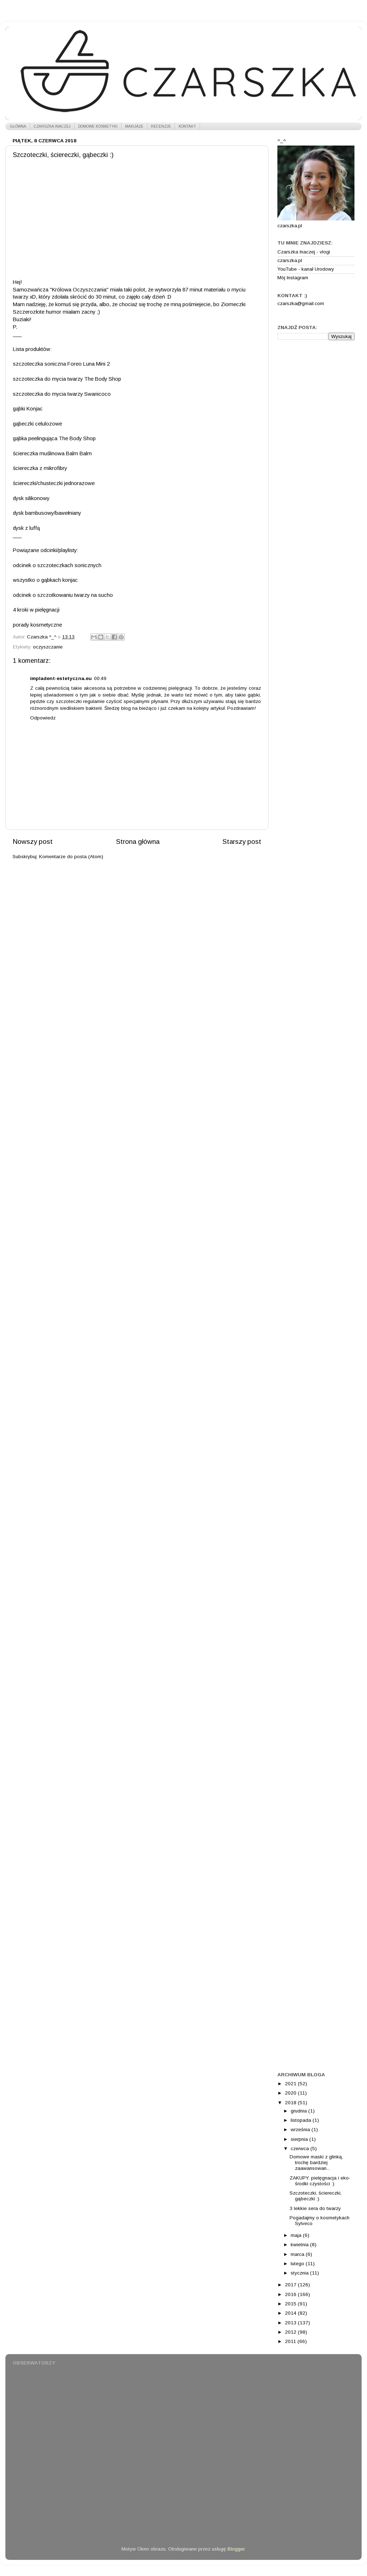  Describe the element at coordinates (98, 126) in the screenshot. I see `DOMOWE KOSMETYKI` at that location.